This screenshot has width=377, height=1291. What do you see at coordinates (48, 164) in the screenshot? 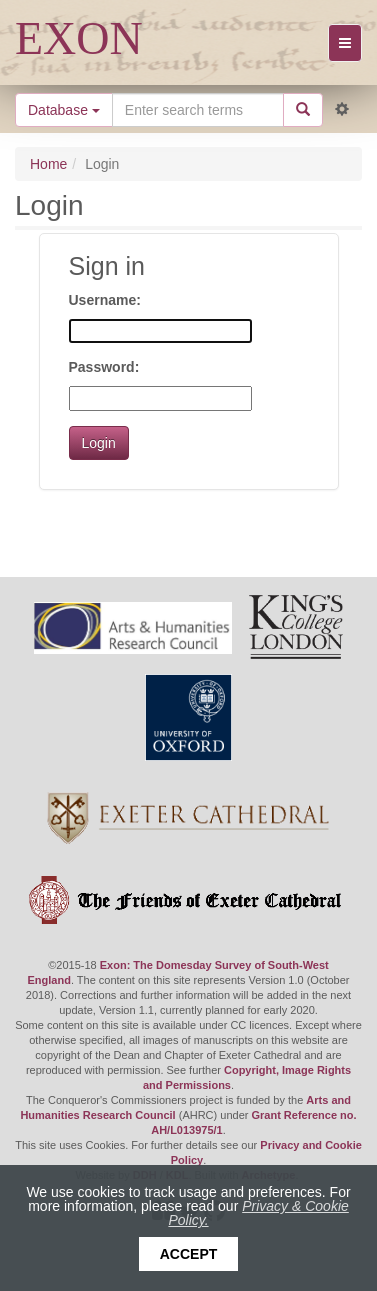
I see `Home` at bounding box center [48, 164].